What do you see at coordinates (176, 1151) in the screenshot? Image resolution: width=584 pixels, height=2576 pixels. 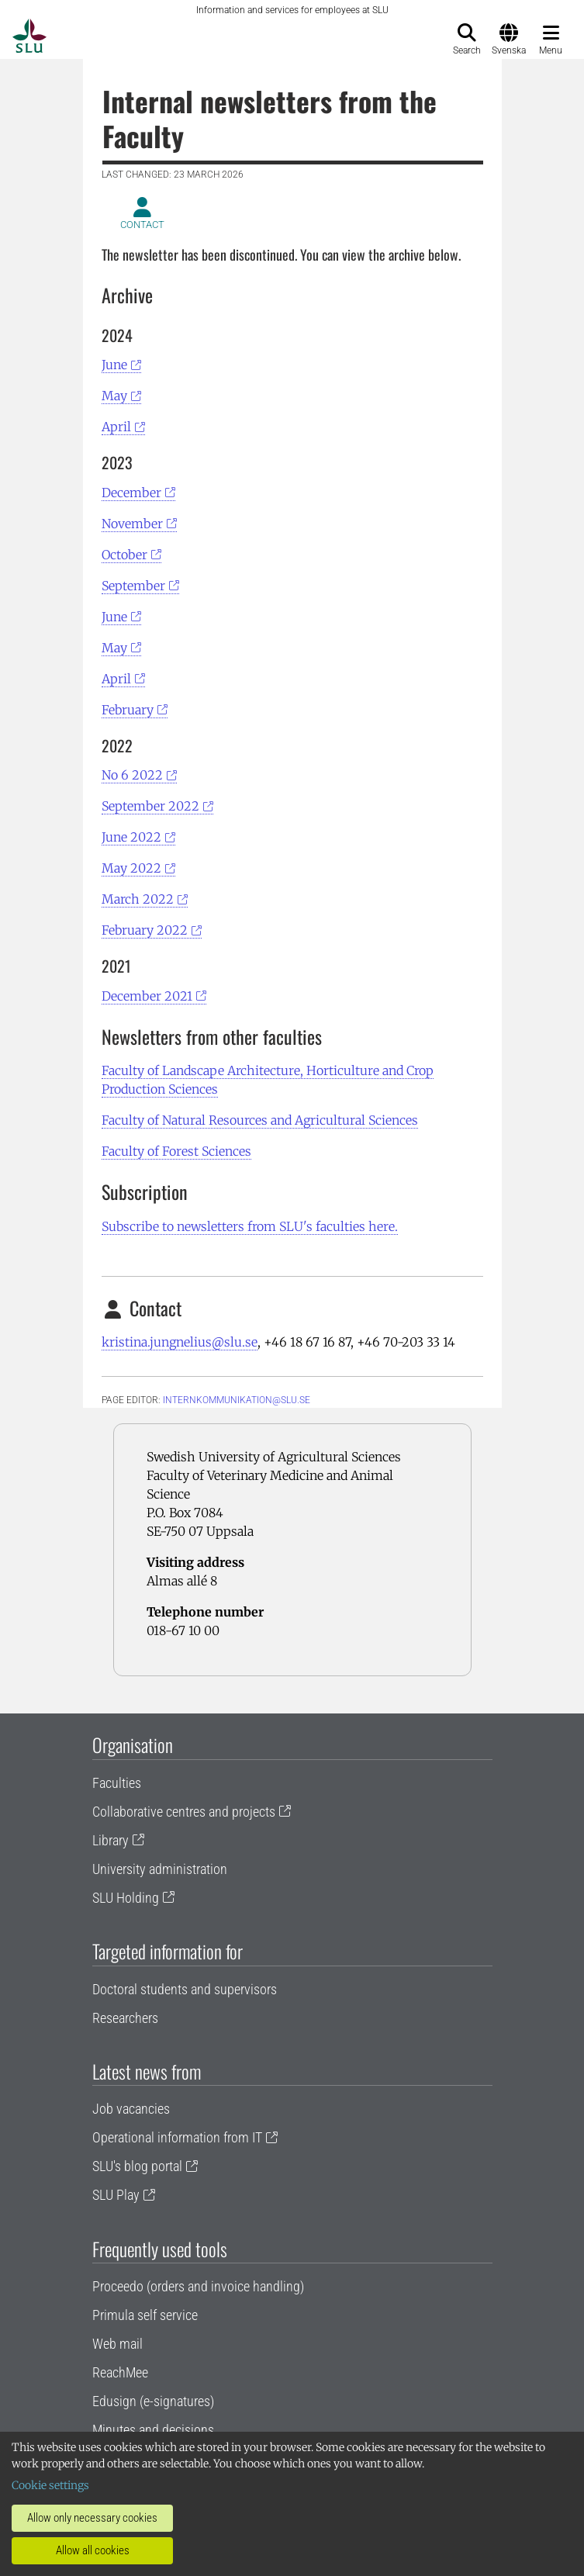 I see `Faculty of Forest Sciences` at bounding box center [176, 1151].